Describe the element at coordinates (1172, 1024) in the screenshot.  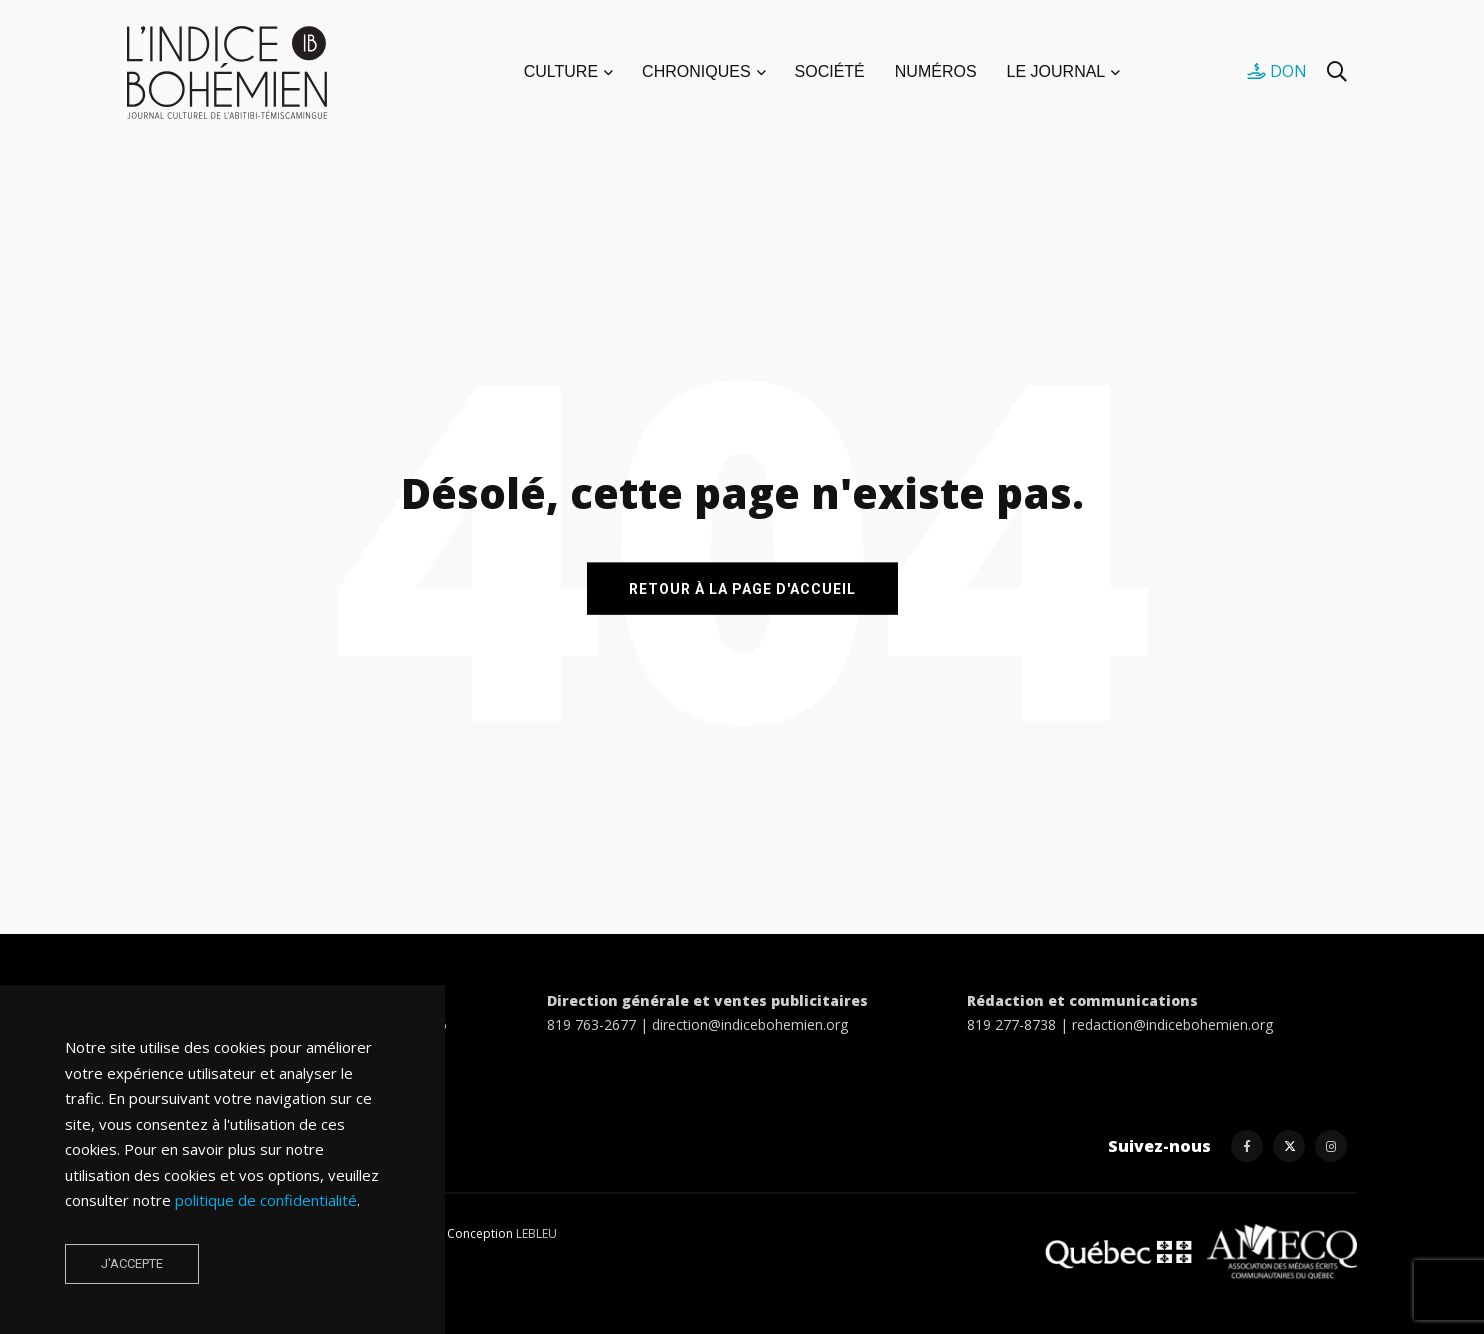
I see `redaction@indicebohemien.org` at that location.